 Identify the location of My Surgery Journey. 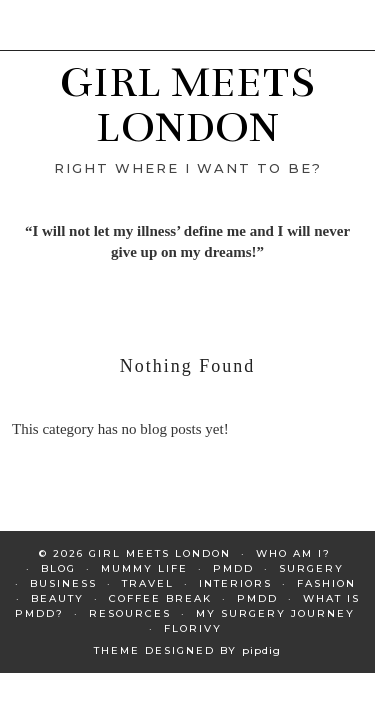
(275, 613).